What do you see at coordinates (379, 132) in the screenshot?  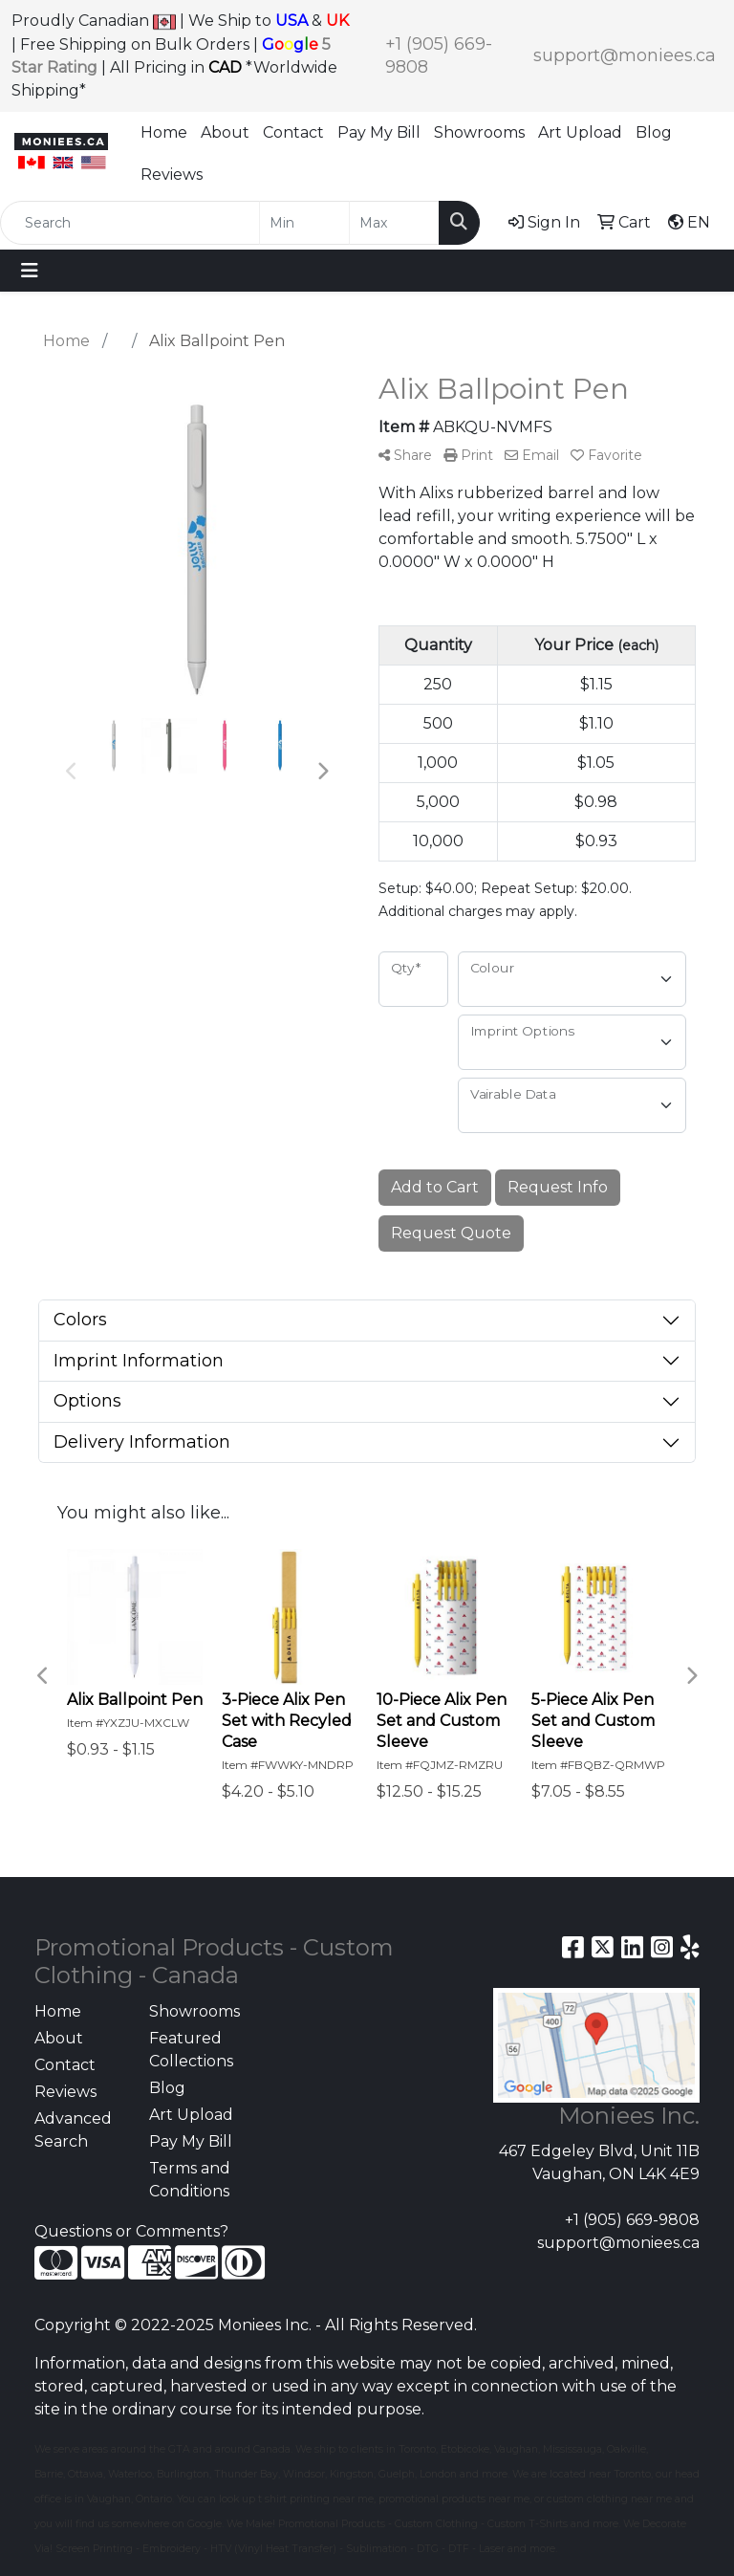 I see `Pay My Bill` at bounding box center [379, 132].